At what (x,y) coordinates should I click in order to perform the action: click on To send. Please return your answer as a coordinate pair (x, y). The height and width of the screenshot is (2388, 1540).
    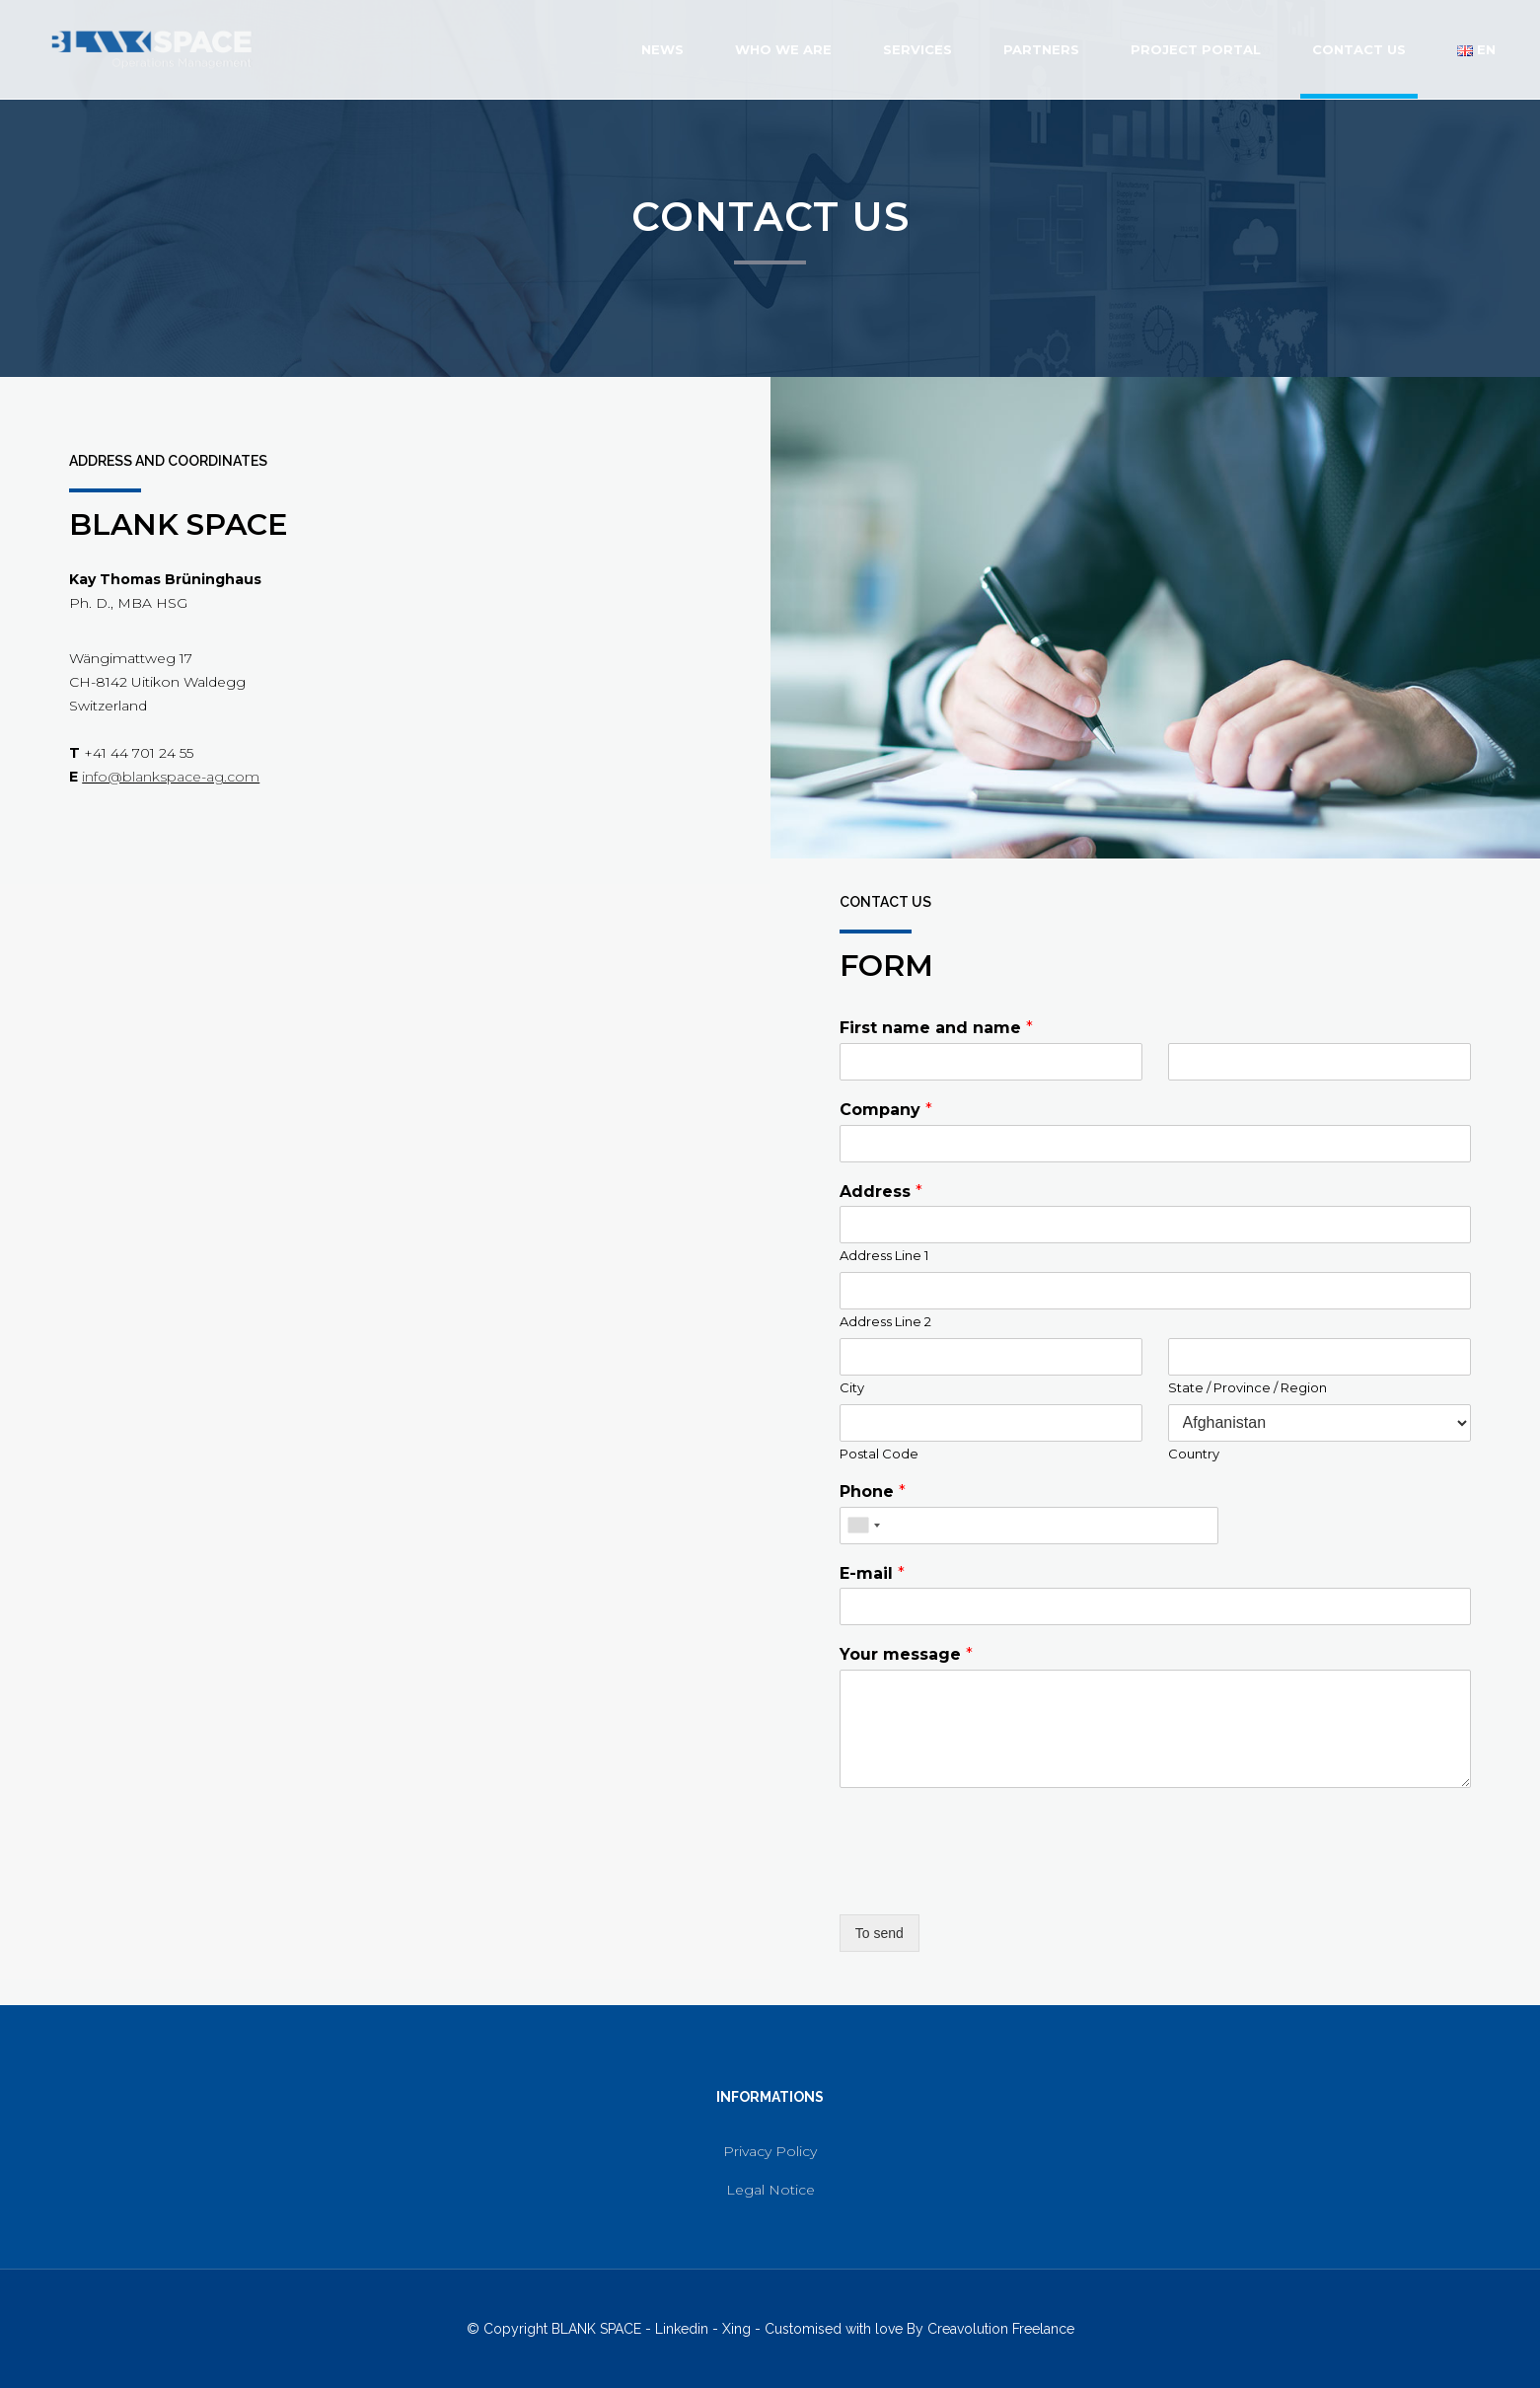
    Looking at the image, I should click on (879, 1933).